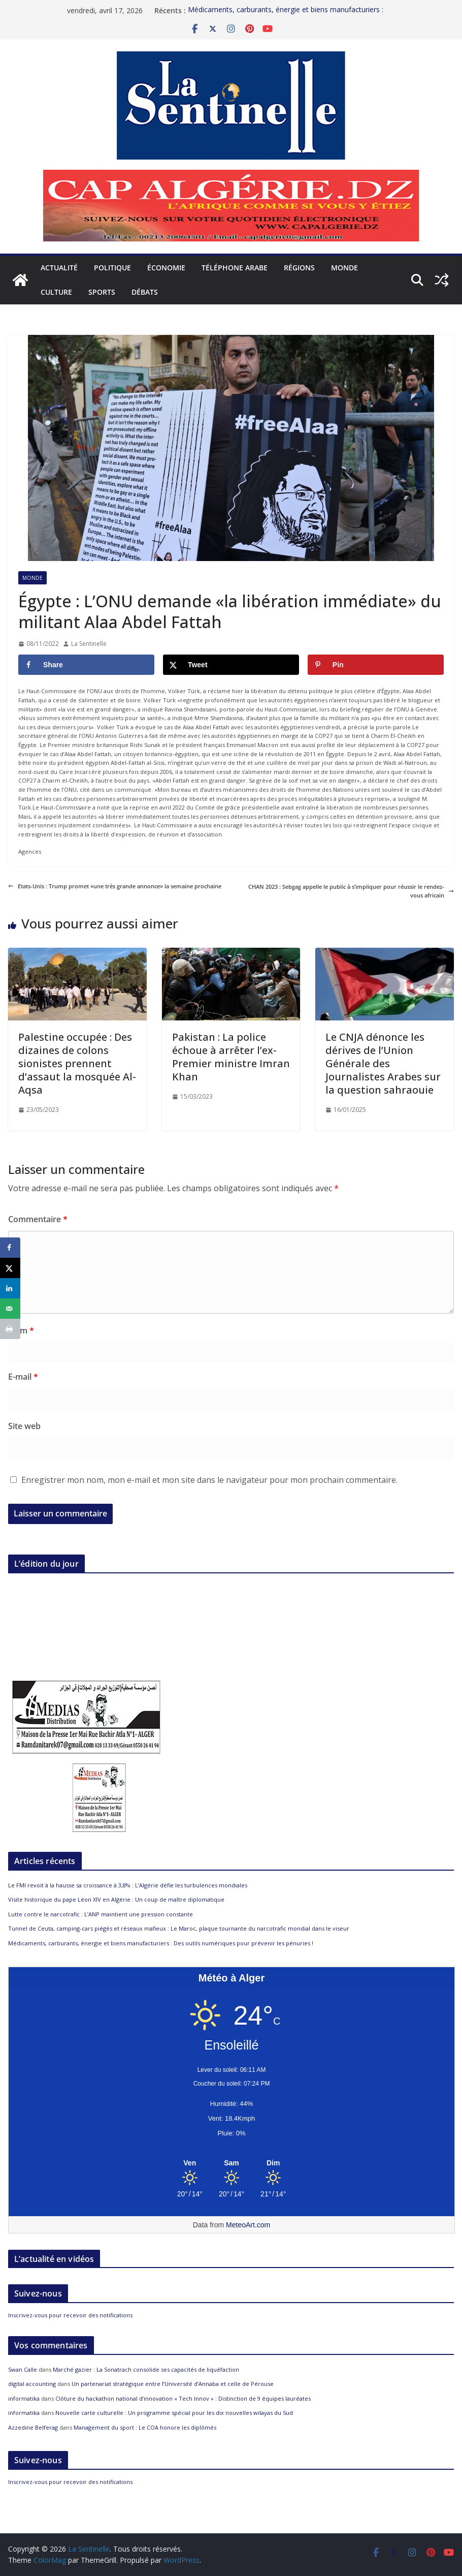  Describe the element at coordinates (145, 2427) in the screenshot. I see `Management du sport : Le COA honore les diplômés` at that location.